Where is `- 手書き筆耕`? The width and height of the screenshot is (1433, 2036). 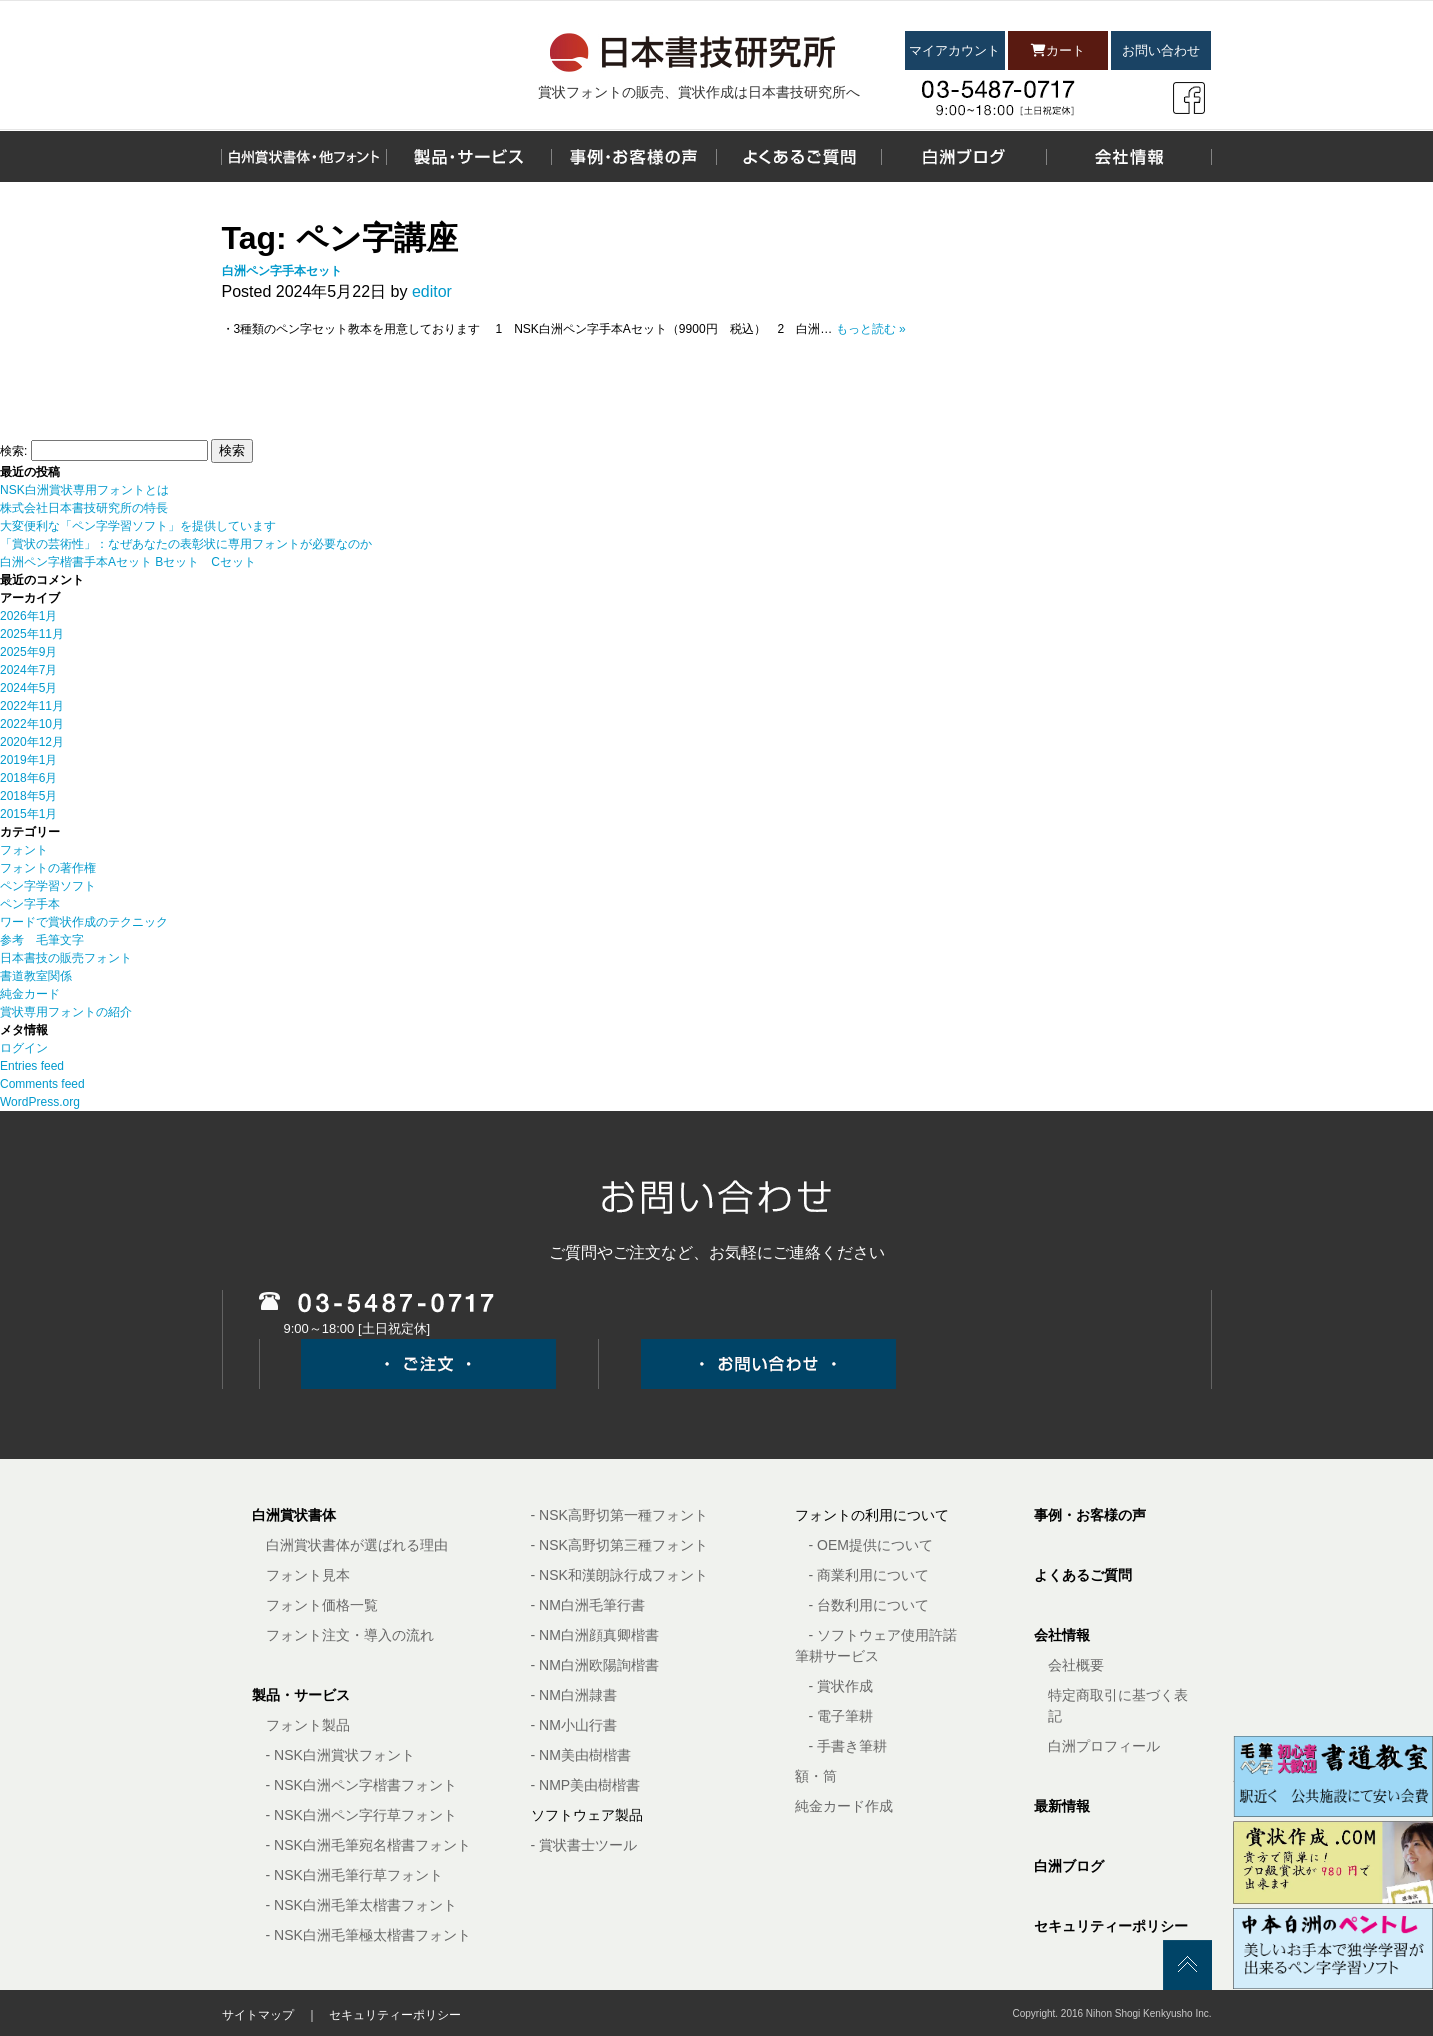 - 手書き筆耕 is located at coordinates (848, 1746).